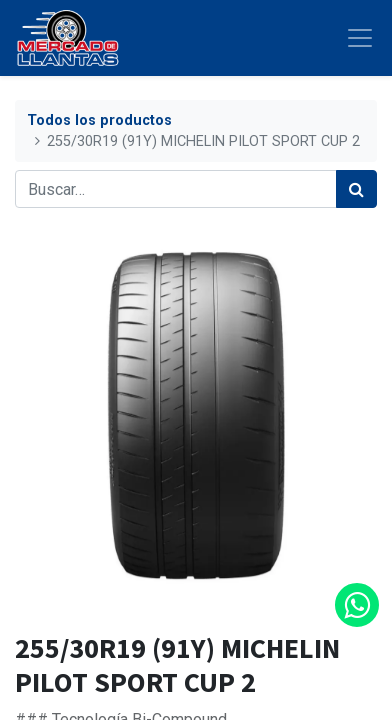  Describe the element at coordinates (99, 120) in the screenshot. I see `Todos los productos` at that location.